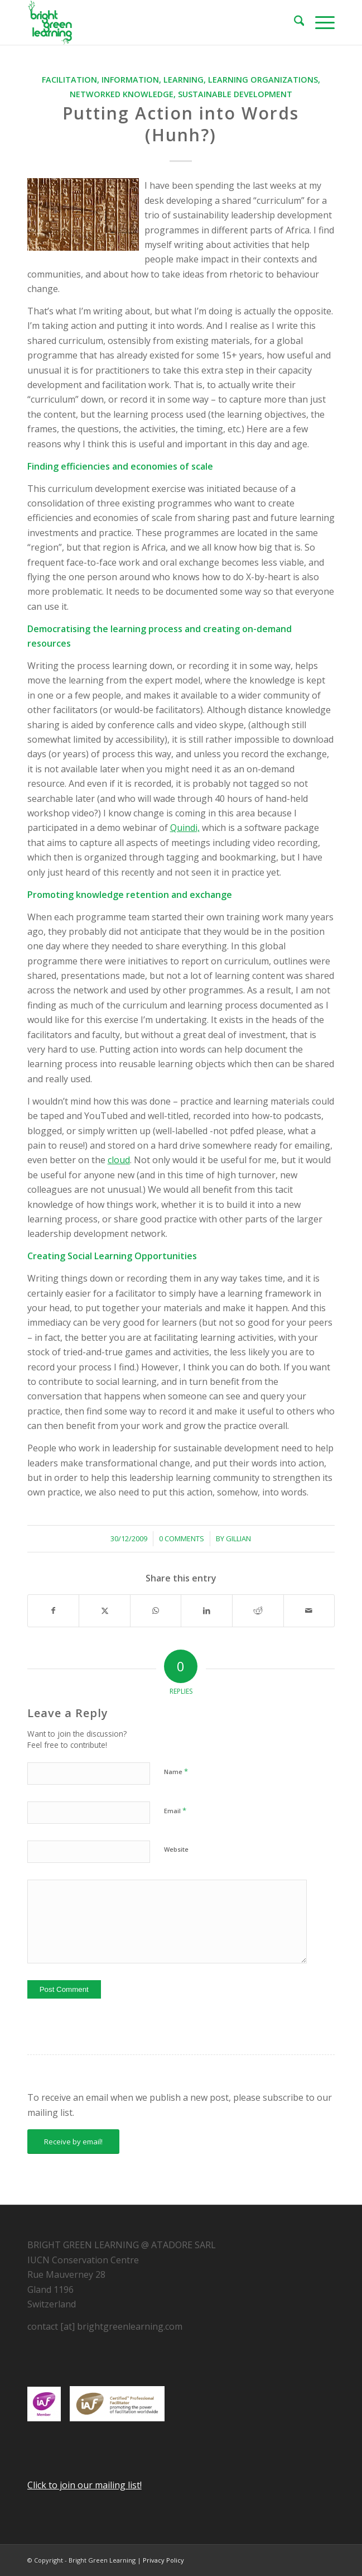  I want to click on Gillian, so click(238, 1538).